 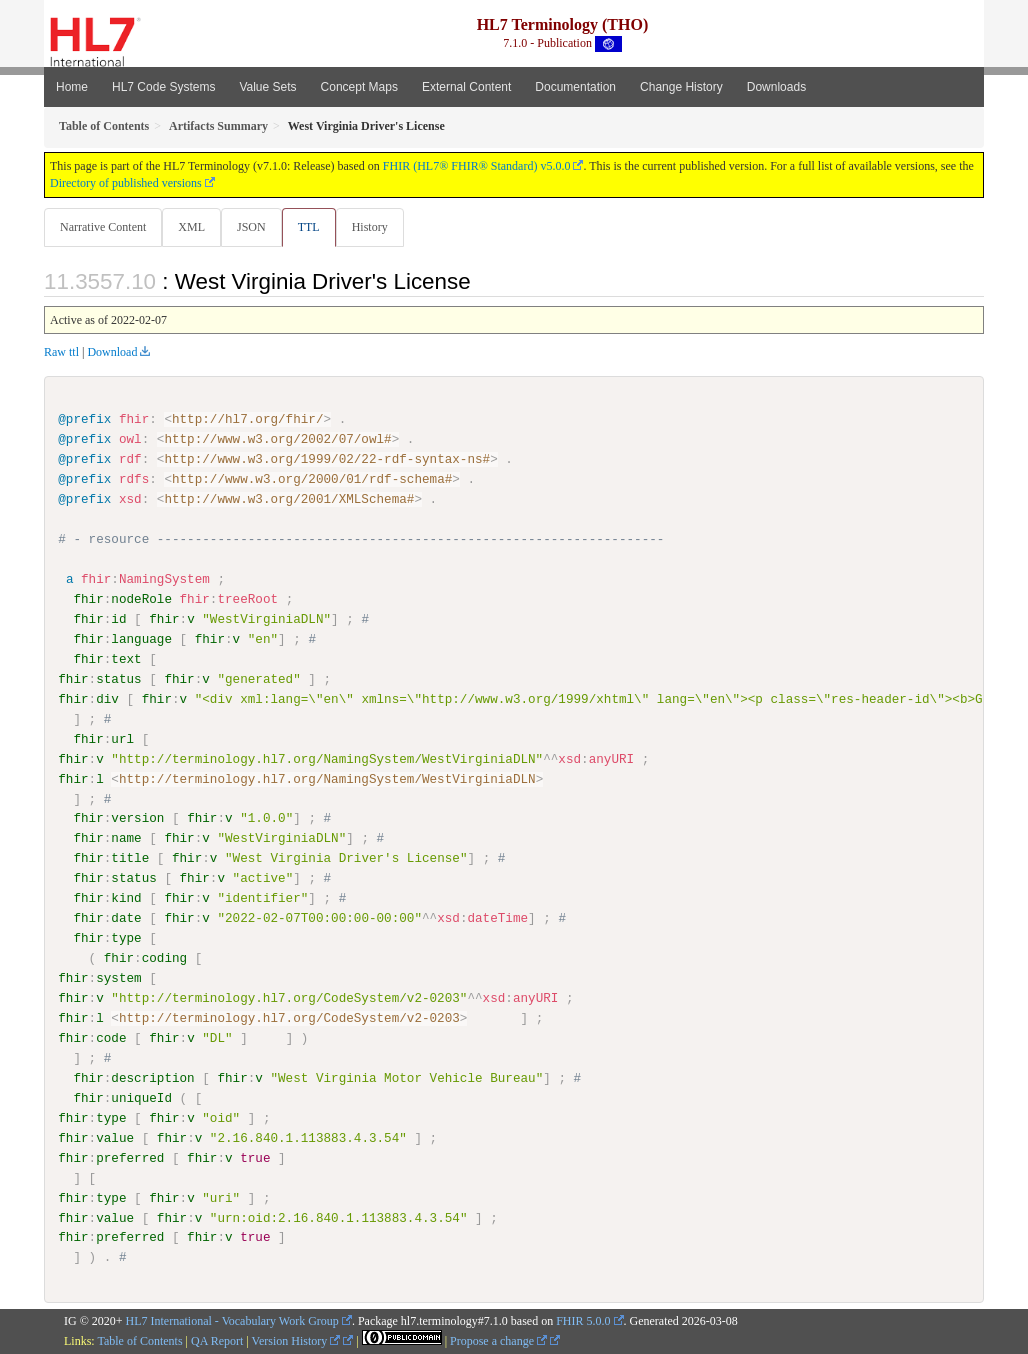 What do you see at coordinates (776, 87) in the screenshot?
I see `Downloads` at bounding box center [776, 87].